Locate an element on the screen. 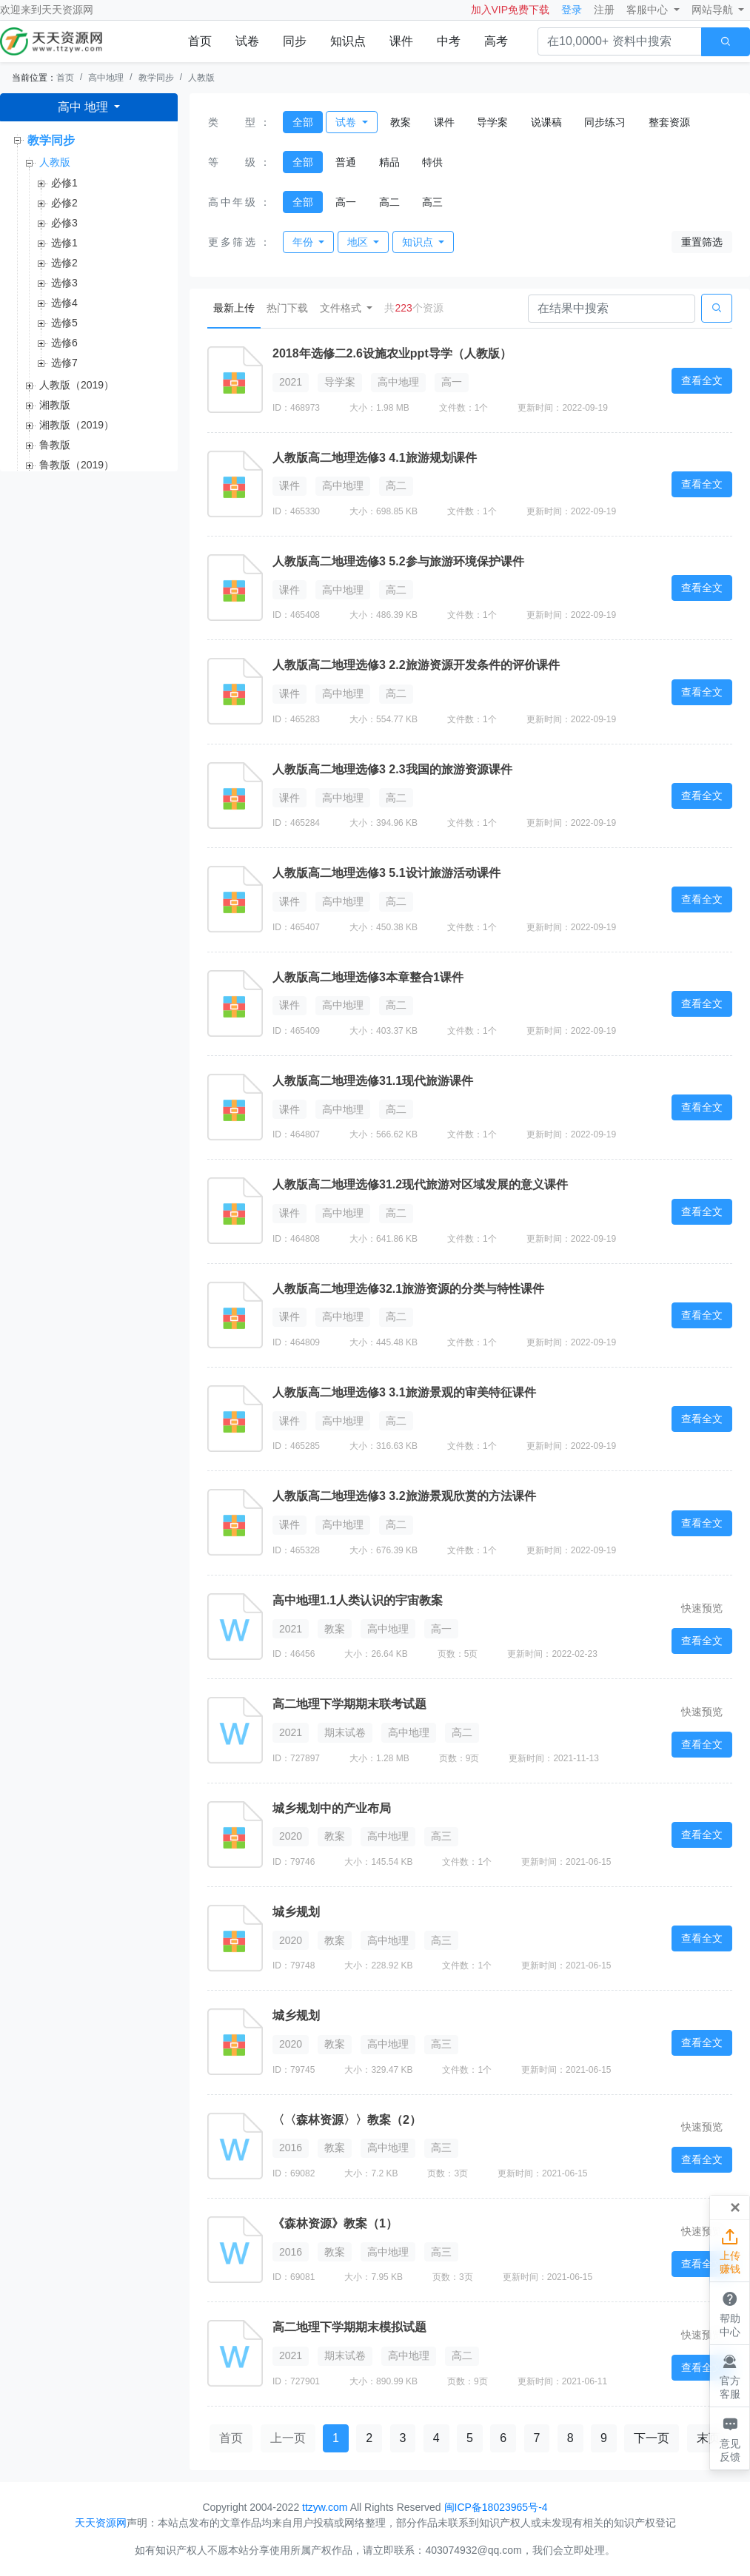 This screenshot has height=2576, width=750. 人教版 is located at coordinates (201, 78).